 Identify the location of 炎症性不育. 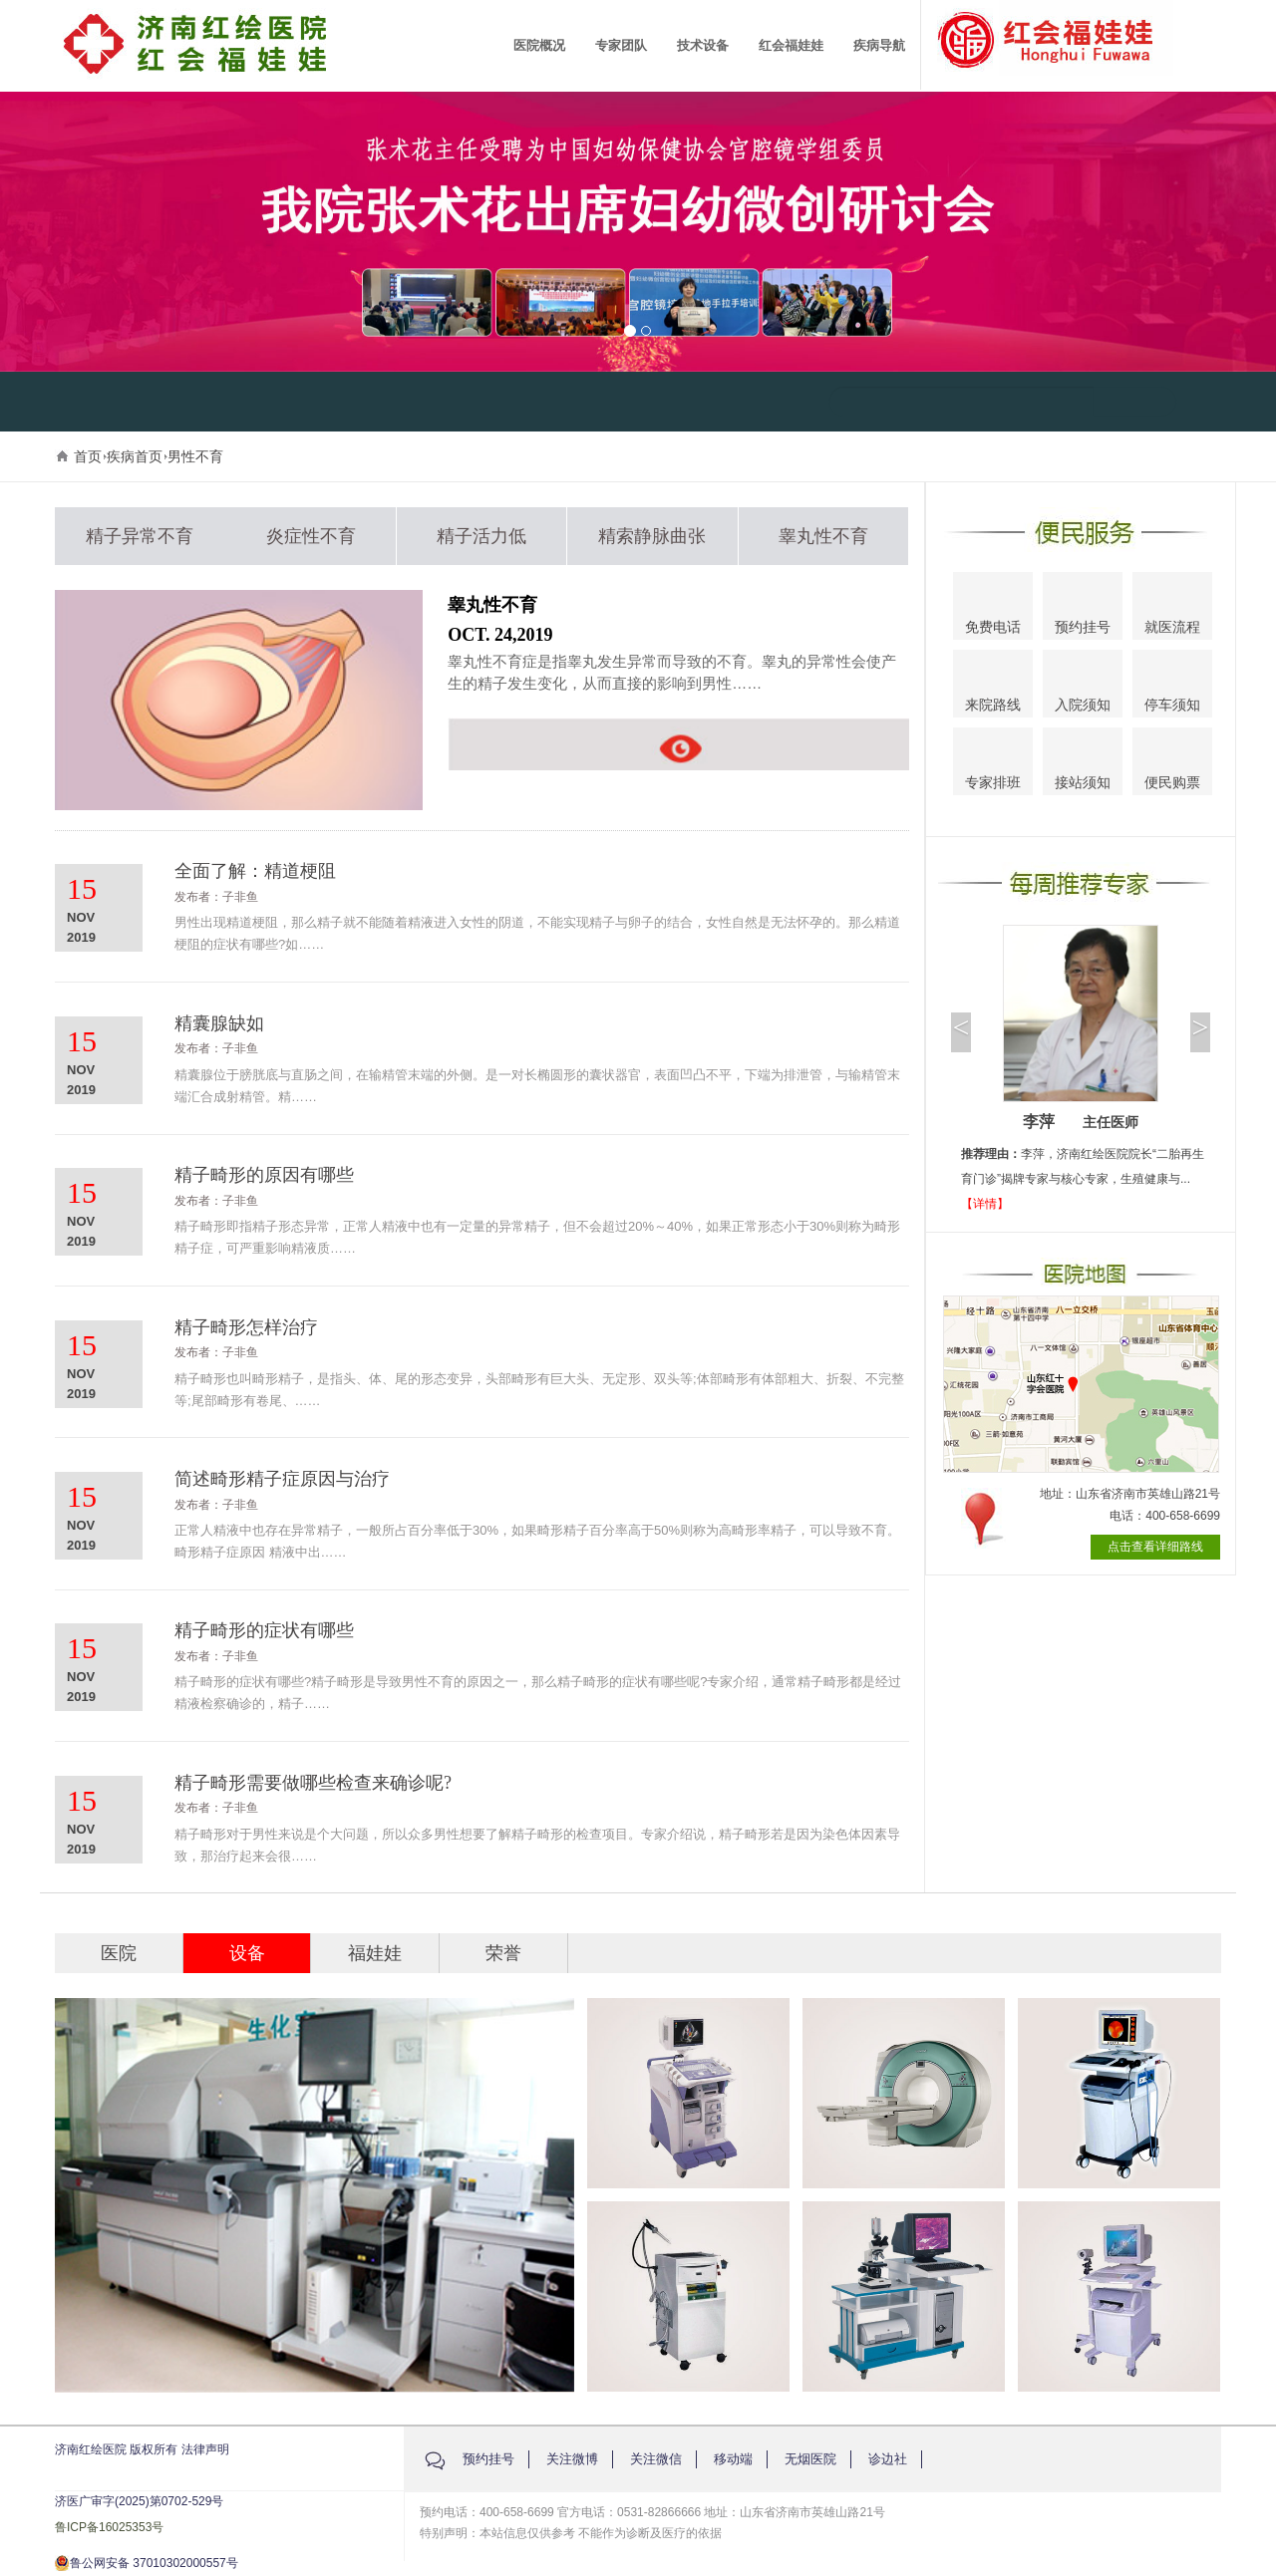
(311, 536).